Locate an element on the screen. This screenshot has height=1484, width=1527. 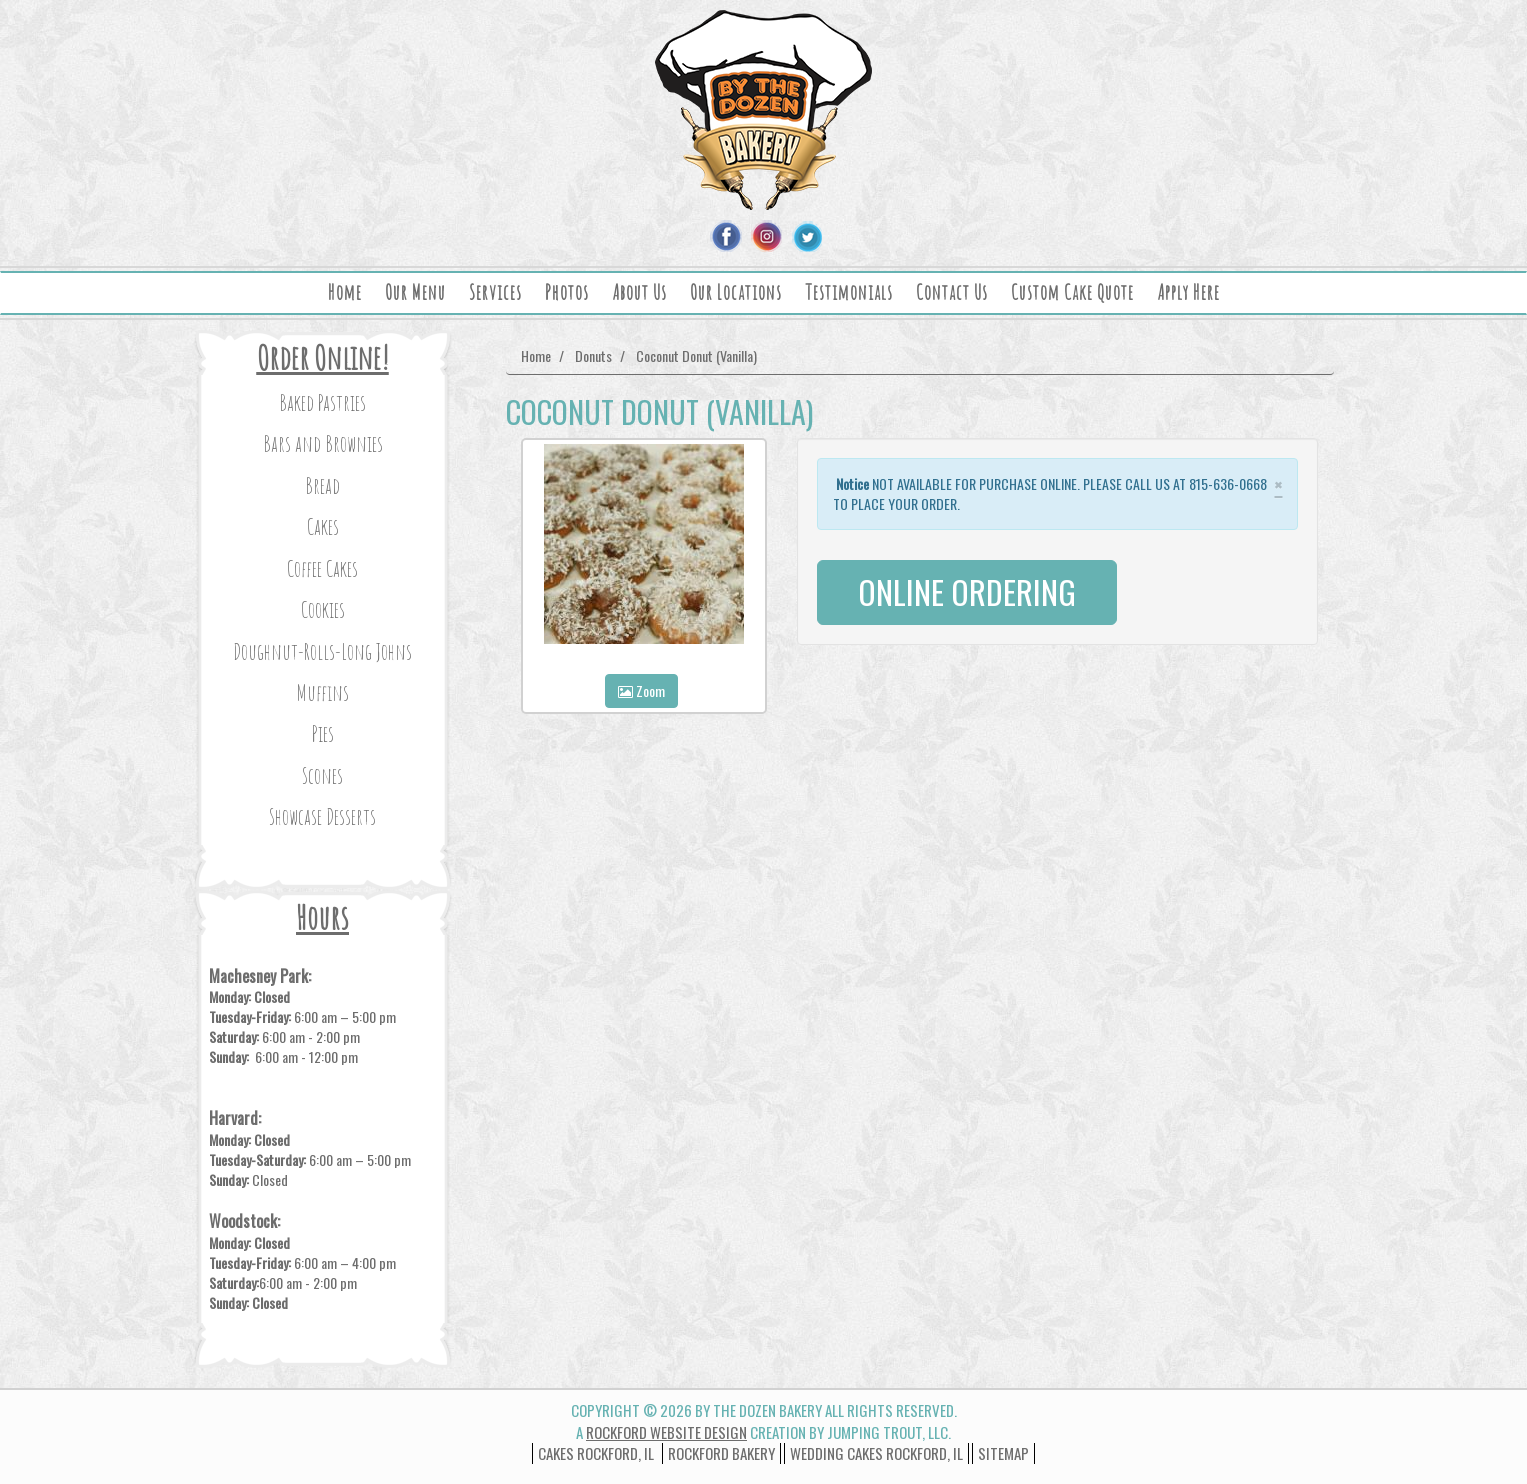
Sitemap is located at coordinates (1003, 1453).